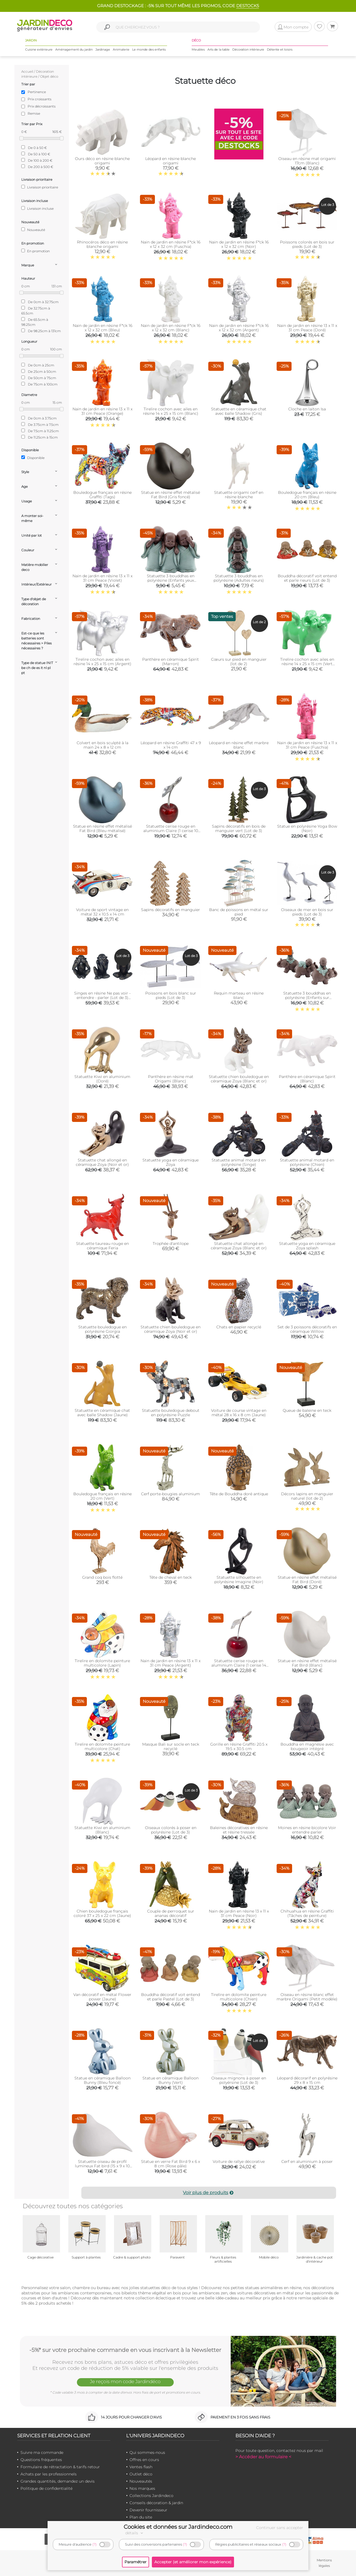  What do you see at coordinates (307, 1245) in the screenshot?
I see `Statuette yoga en céramique Zoya splash` at bounding box center [307, 1245].